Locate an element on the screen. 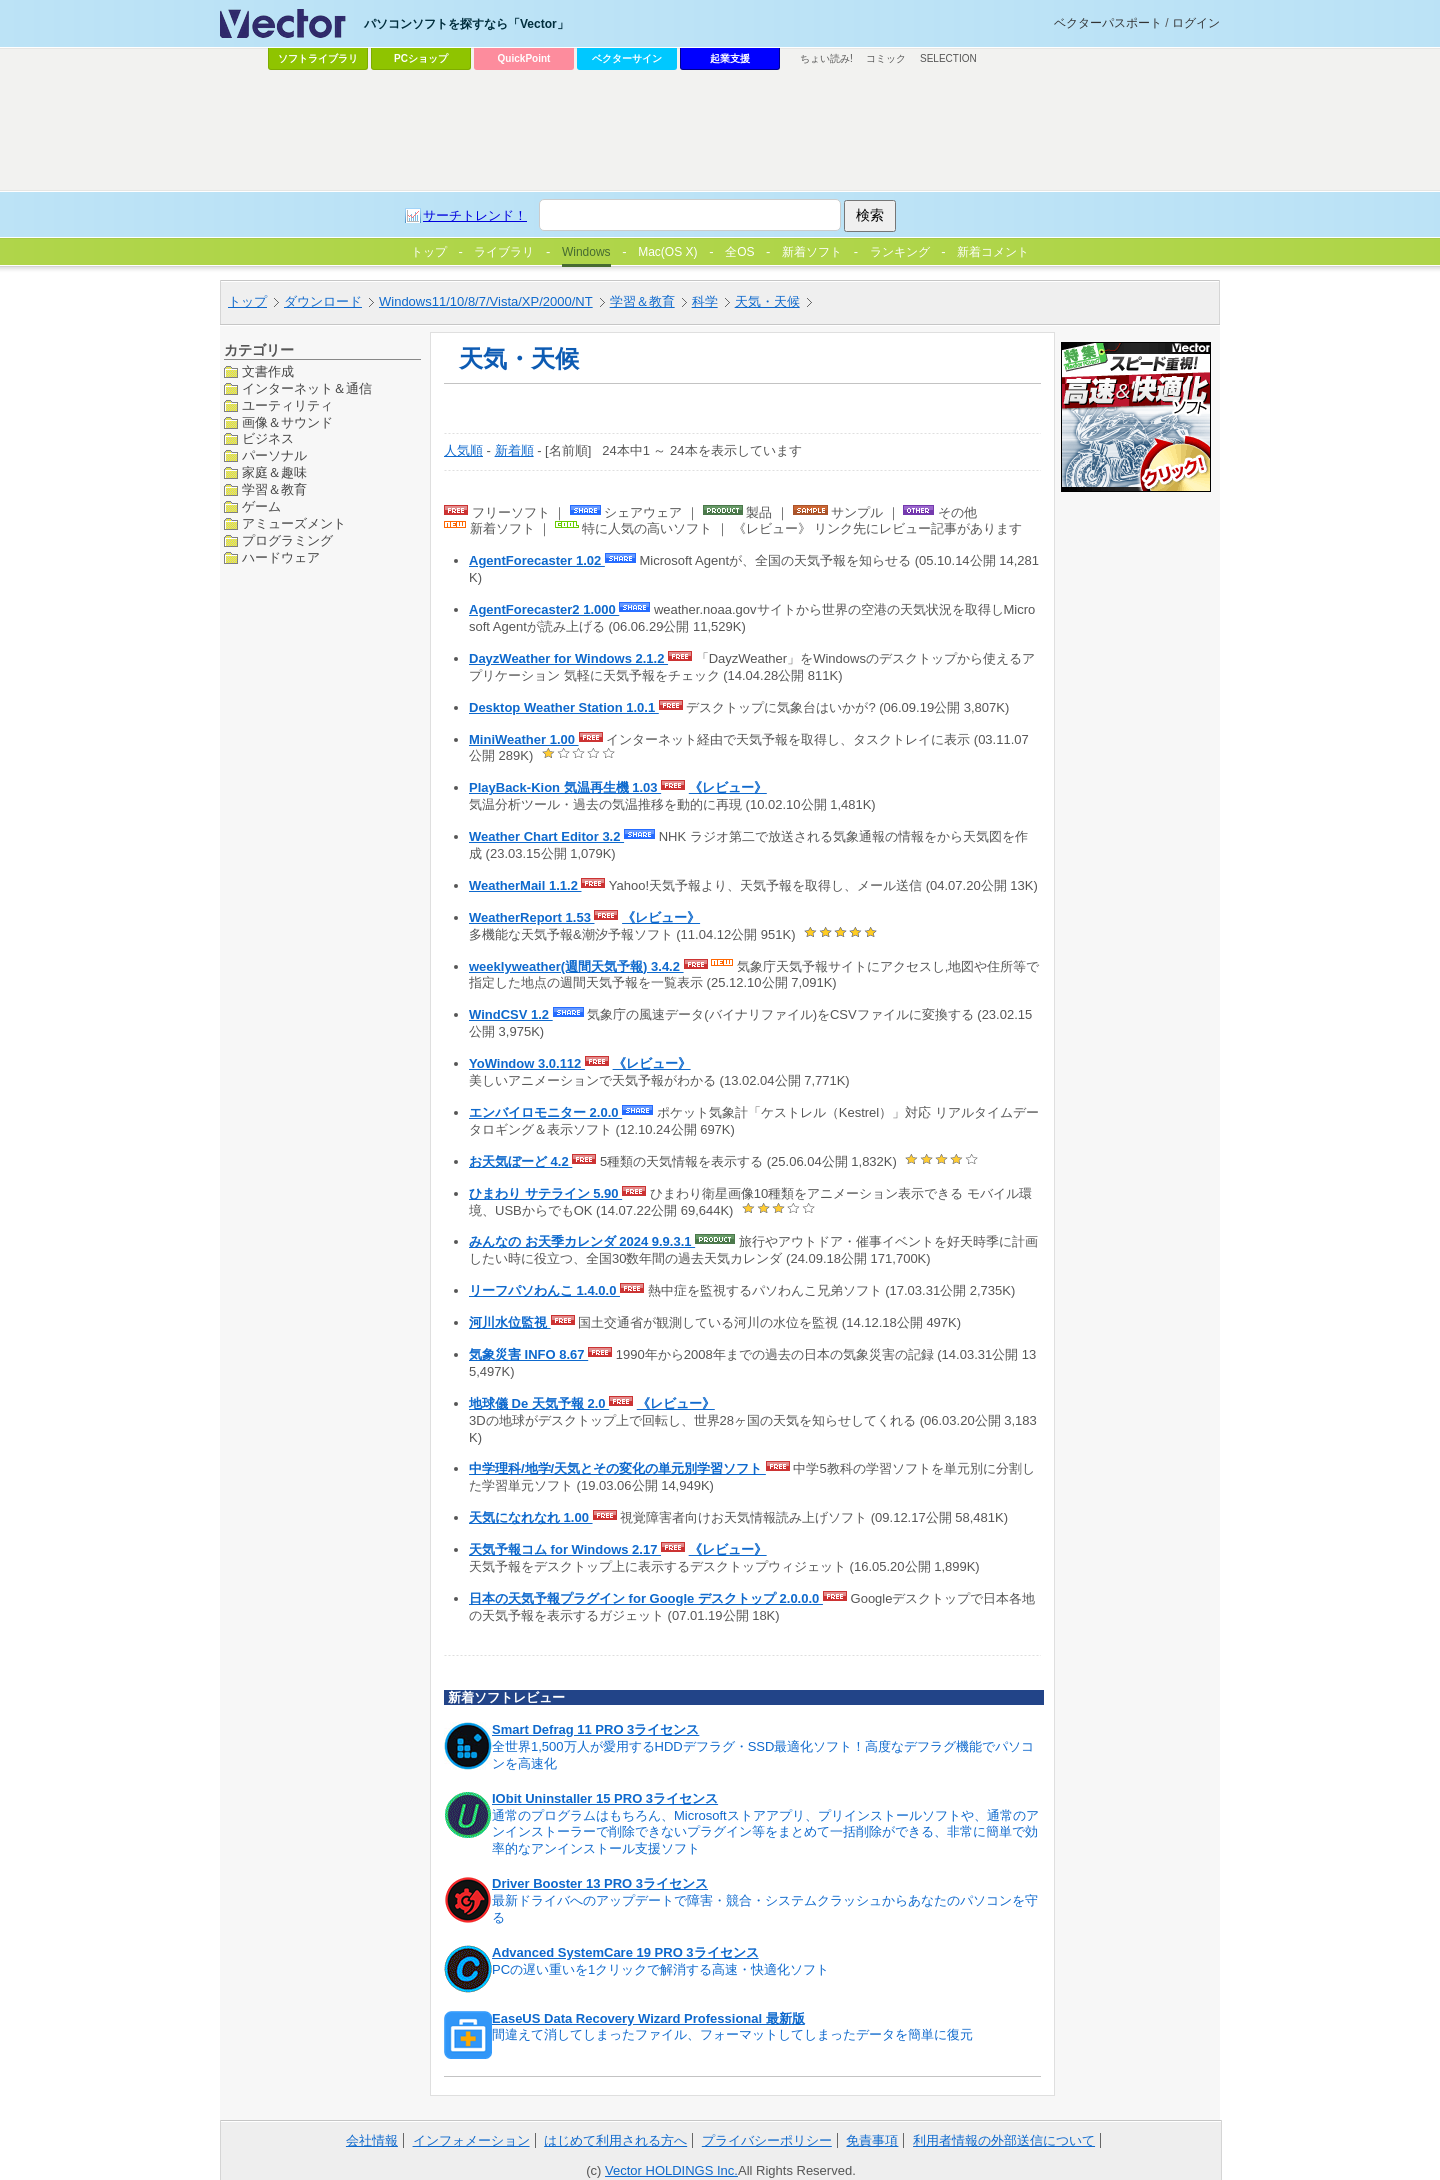 This screenshot has height=2180, width=1440. 文書作成 is located at coordinates (268, 371).